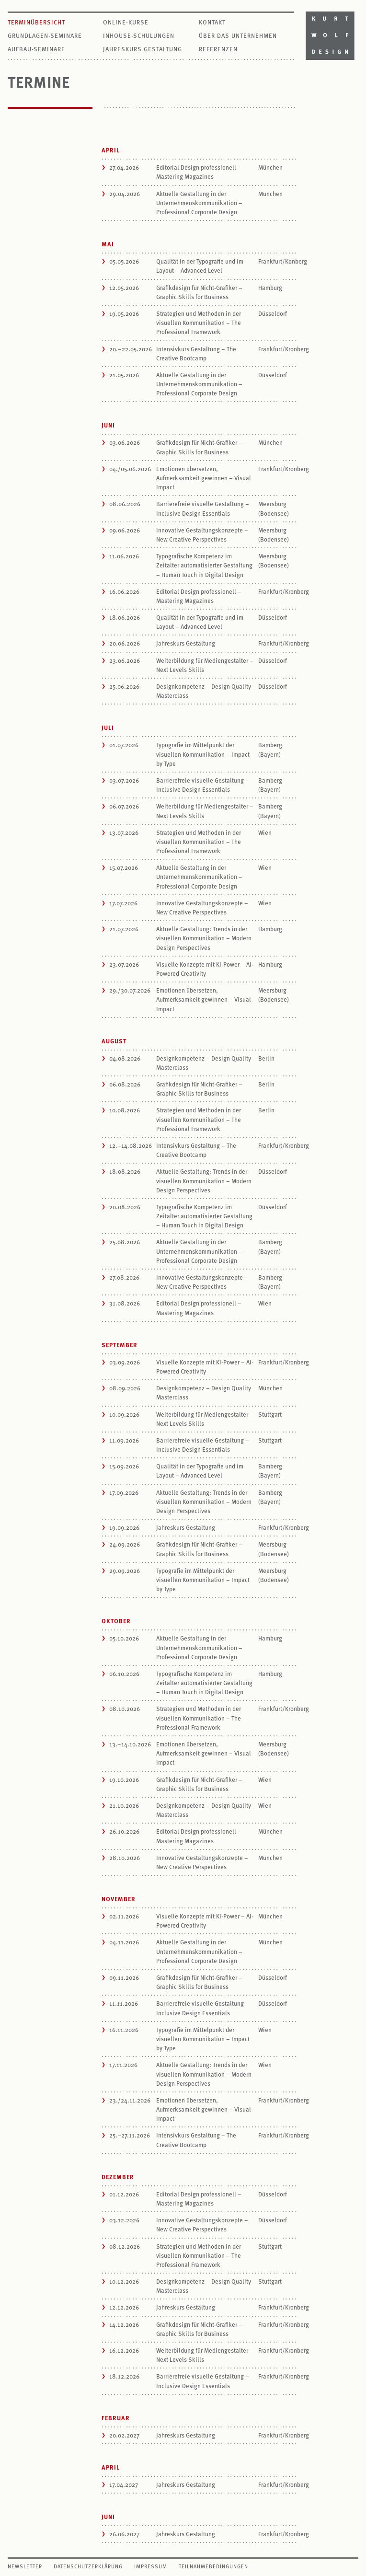 The width and height of the screenshot is (366, 2576). I want to click on Impressum, so click(150, 2566).